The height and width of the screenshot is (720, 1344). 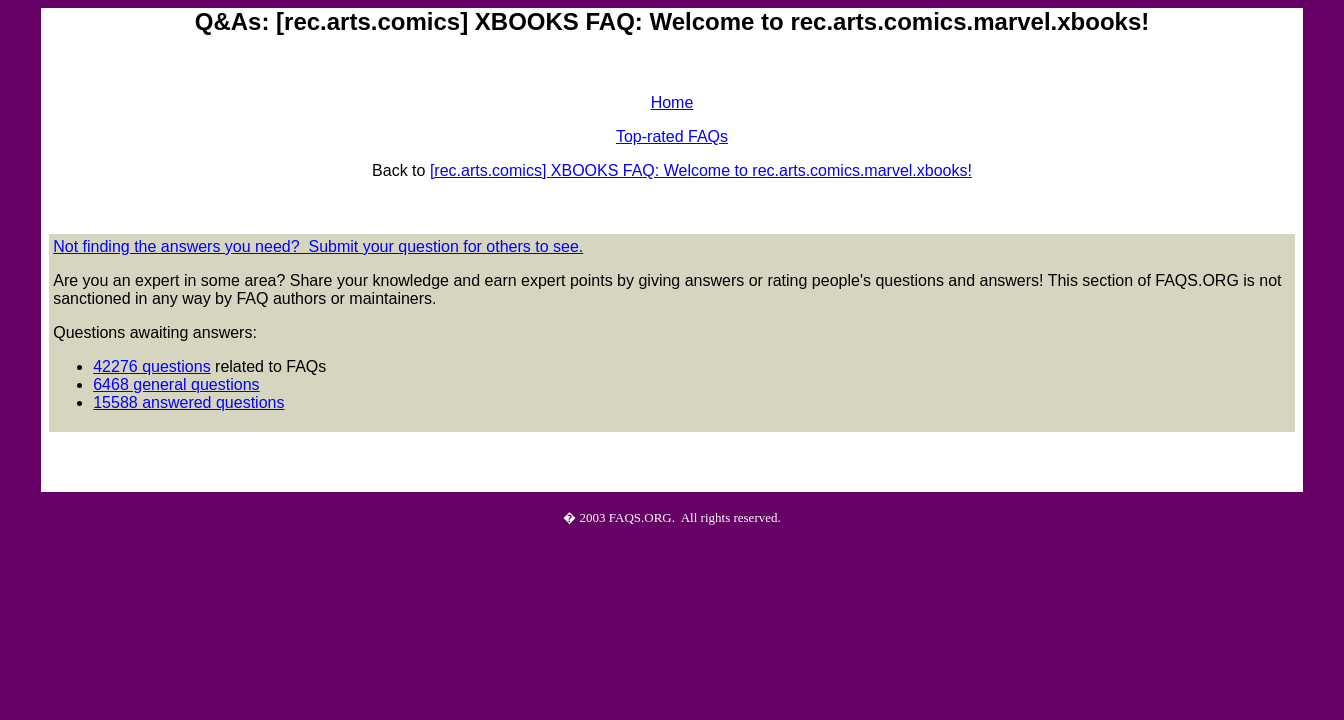 What do you see at coordinates (188, 402) in the screenshot?
I see `15588 answered questions` at bounding box center [188, 402].